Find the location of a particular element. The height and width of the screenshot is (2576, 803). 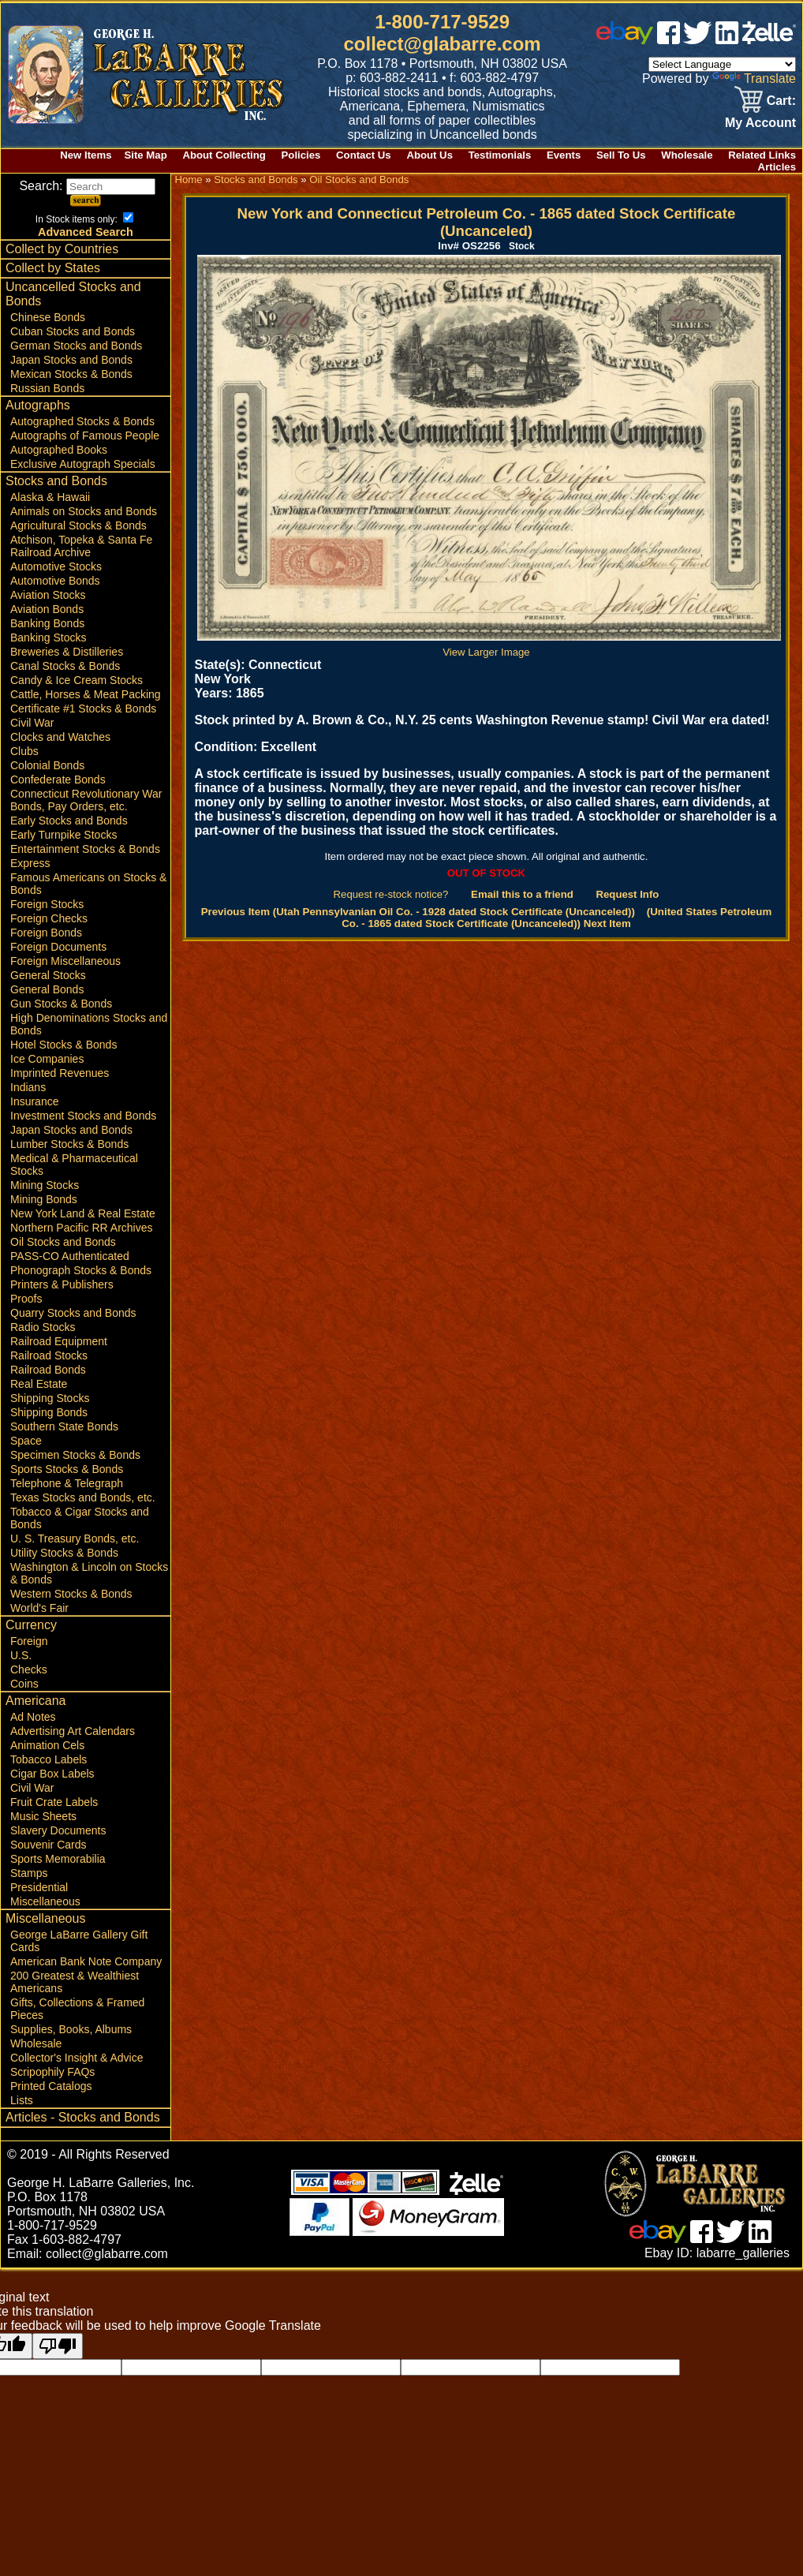

Automotive Bonds is located at coordinates (55, 580).